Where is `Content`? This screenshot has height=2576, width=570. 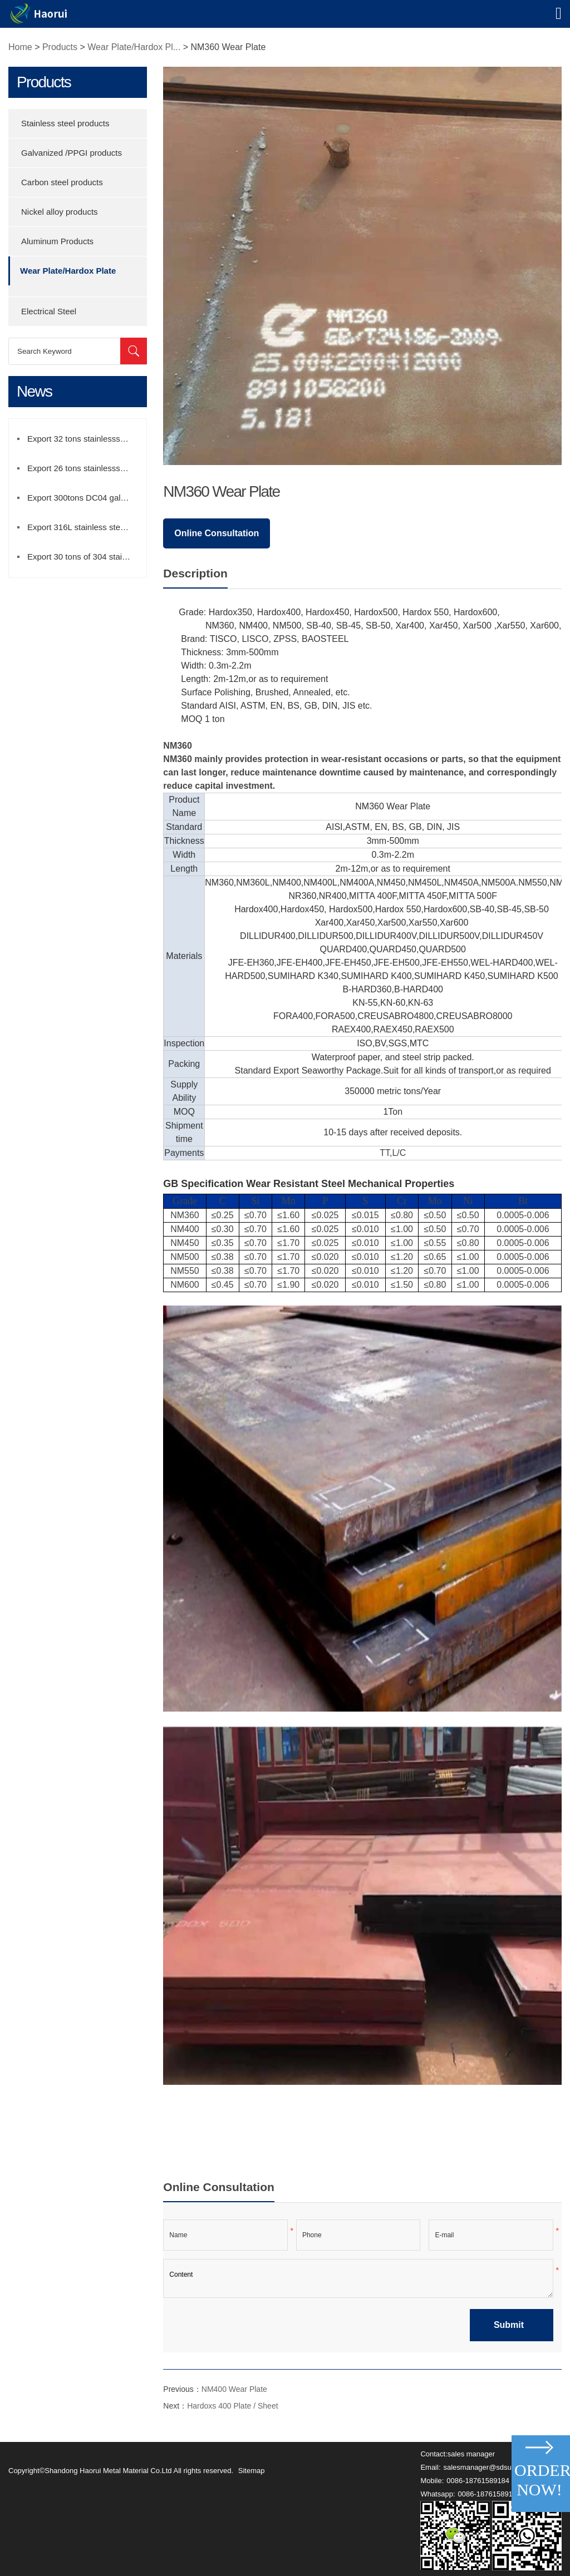 Content is located at coordinates (358, 2278).